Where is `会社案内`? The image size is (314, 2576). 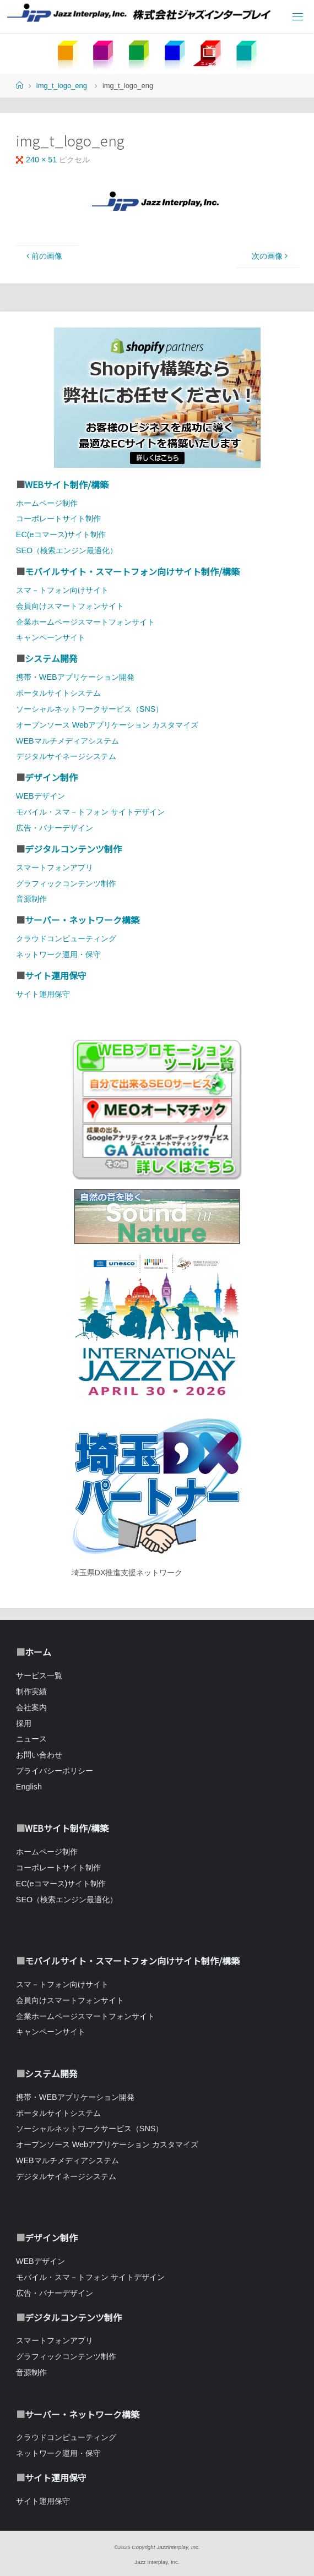
会社案内 is located at coordinates (31, 1707).